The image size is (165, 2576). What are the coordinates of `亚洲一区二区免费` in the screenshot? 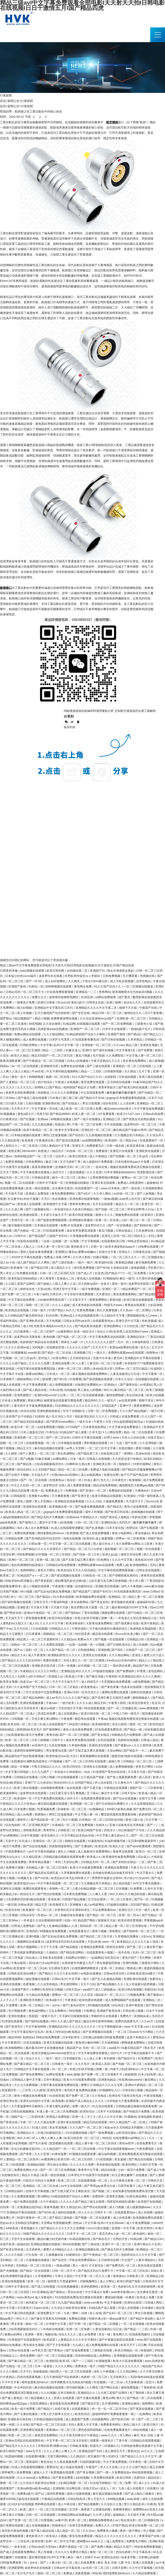 It's located at (78, 2329).